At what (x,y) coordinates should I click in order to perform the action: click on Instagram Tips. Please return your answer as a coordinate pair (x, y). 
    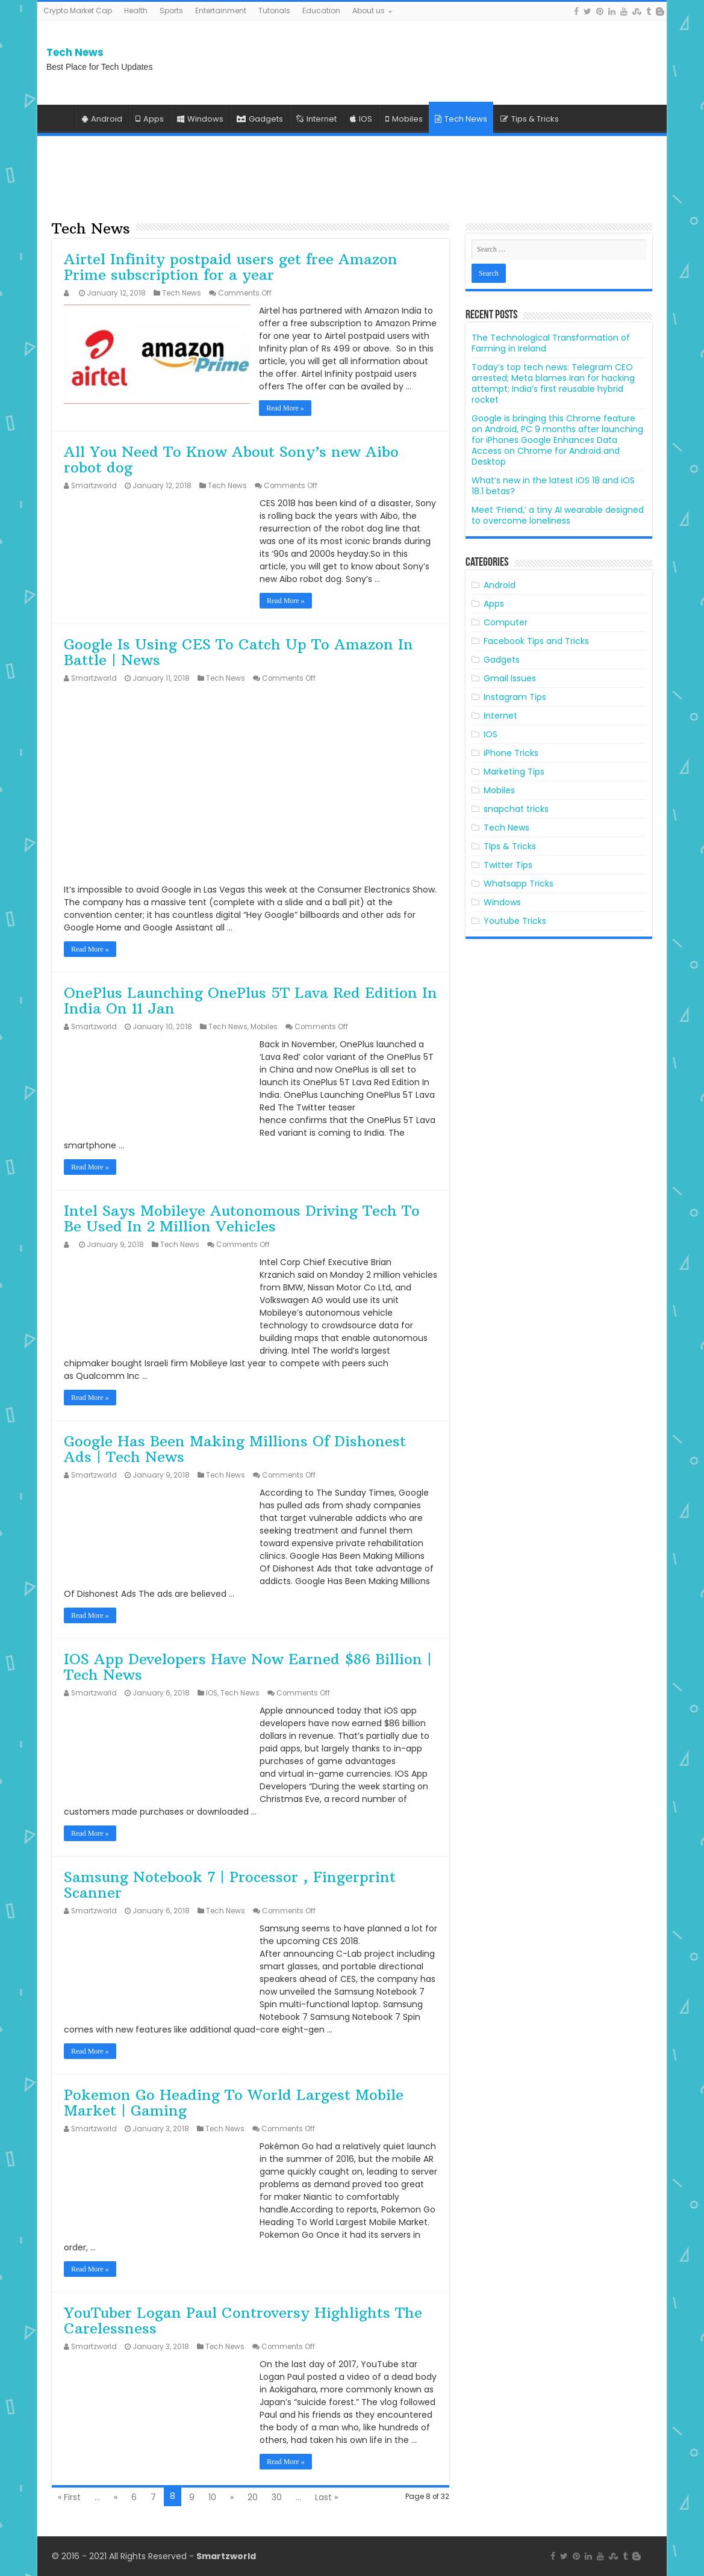
    Looking at the image, I should click on (515, 697).